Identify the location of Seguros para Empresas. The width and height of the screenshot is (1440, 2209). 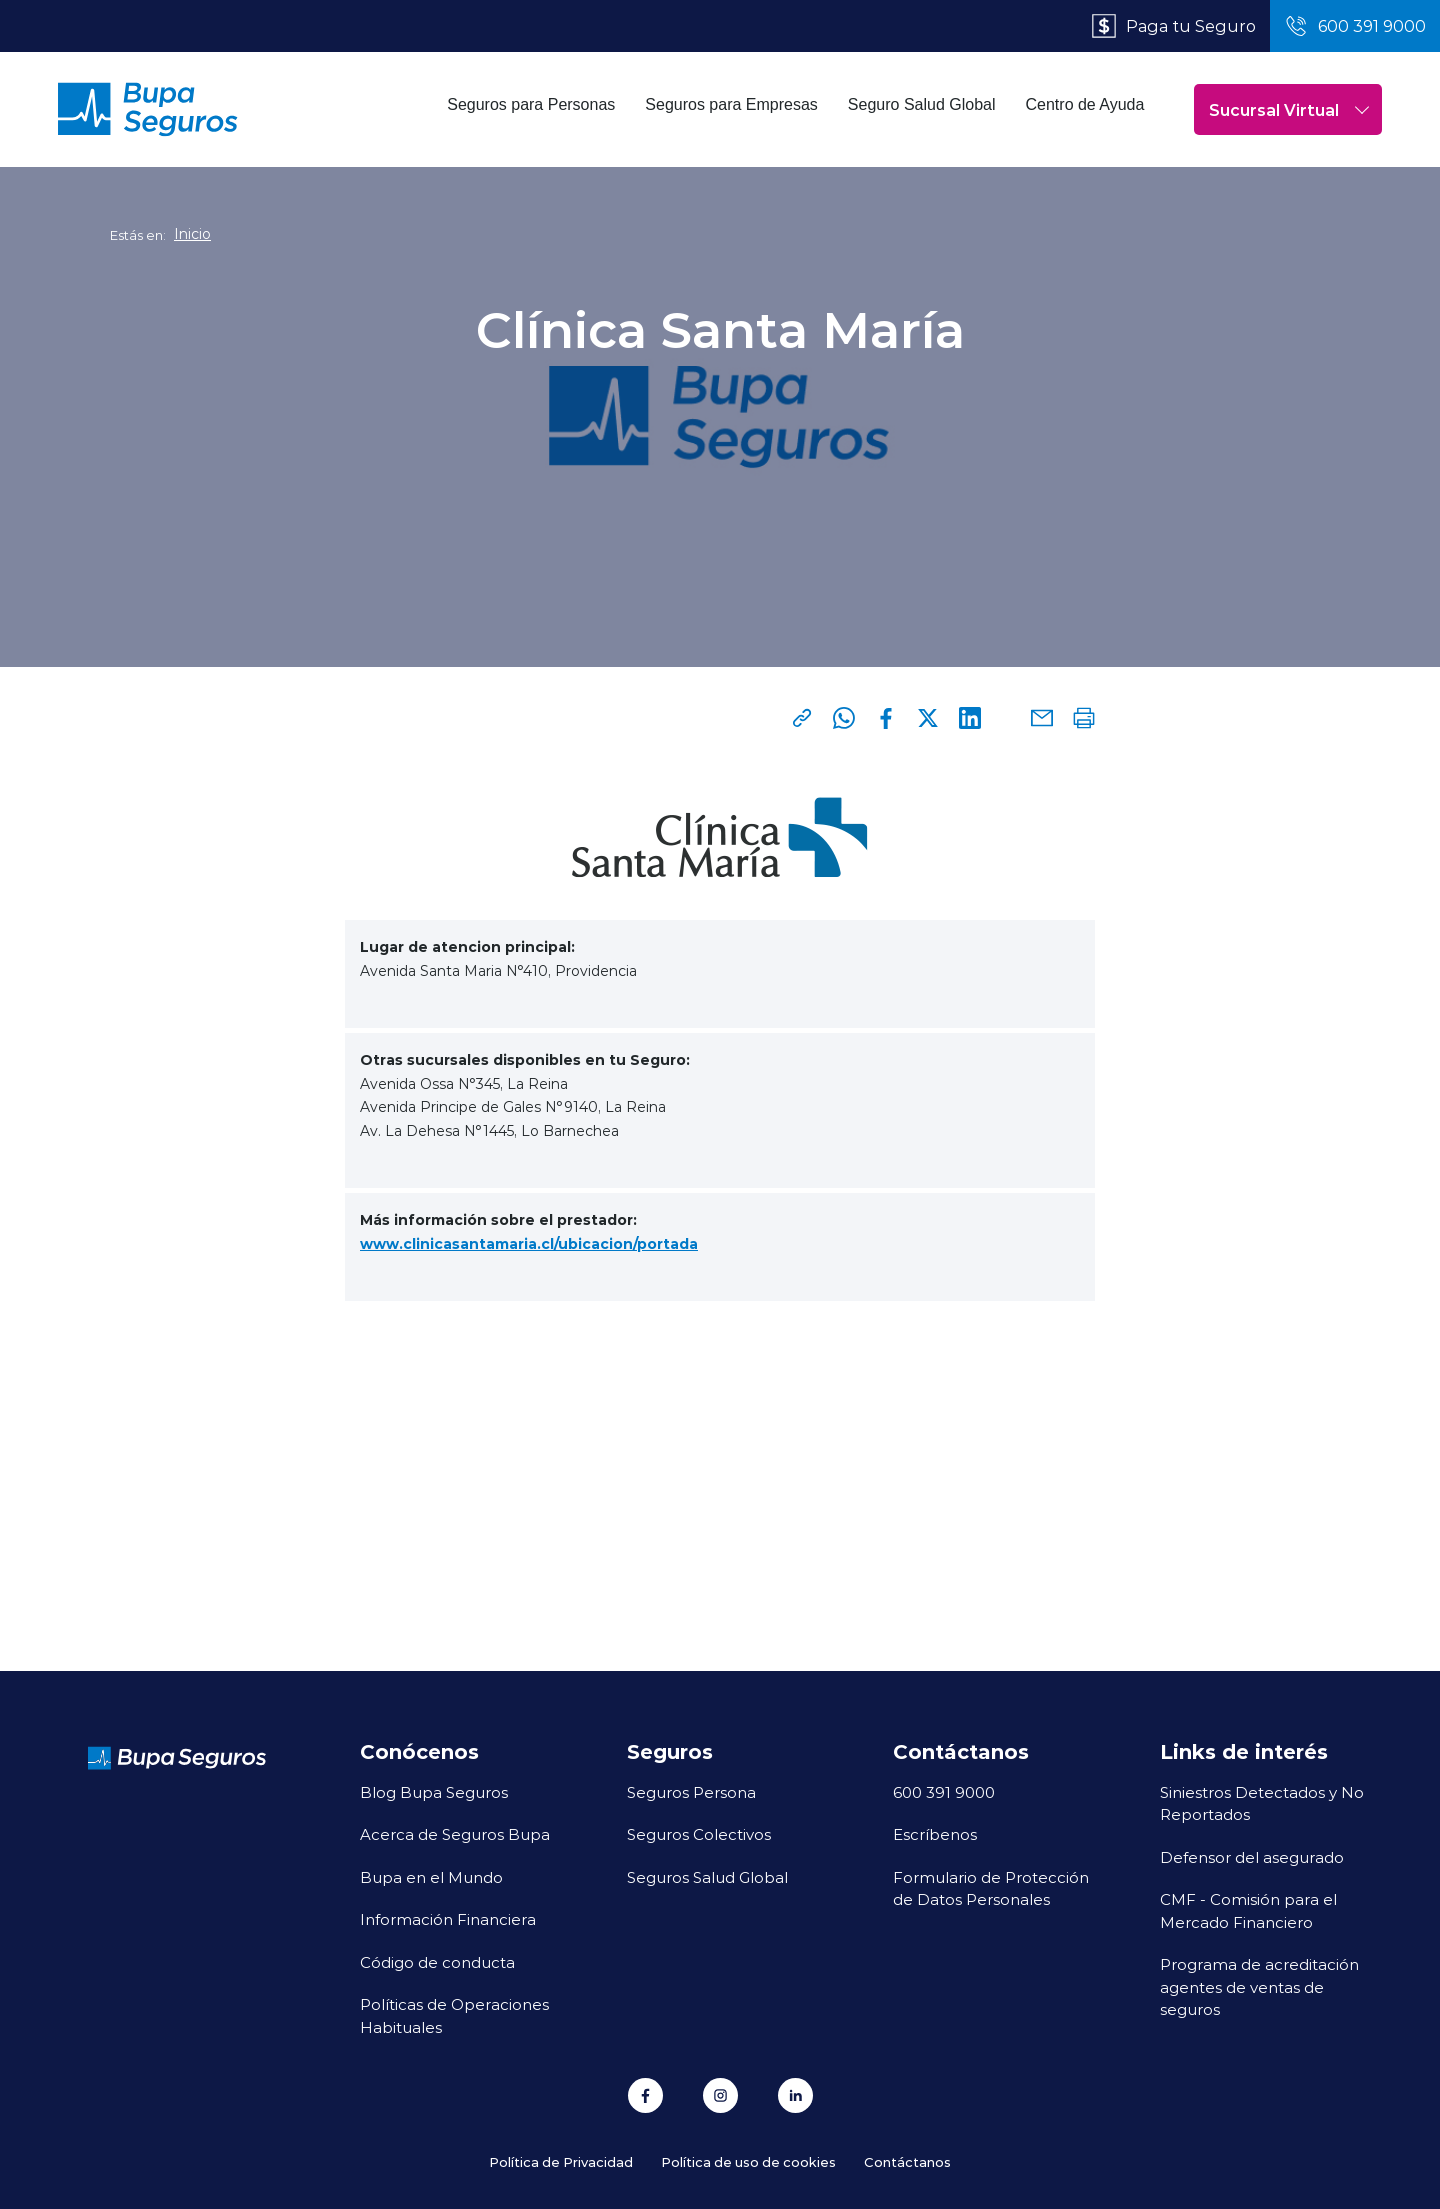
(731, 104).